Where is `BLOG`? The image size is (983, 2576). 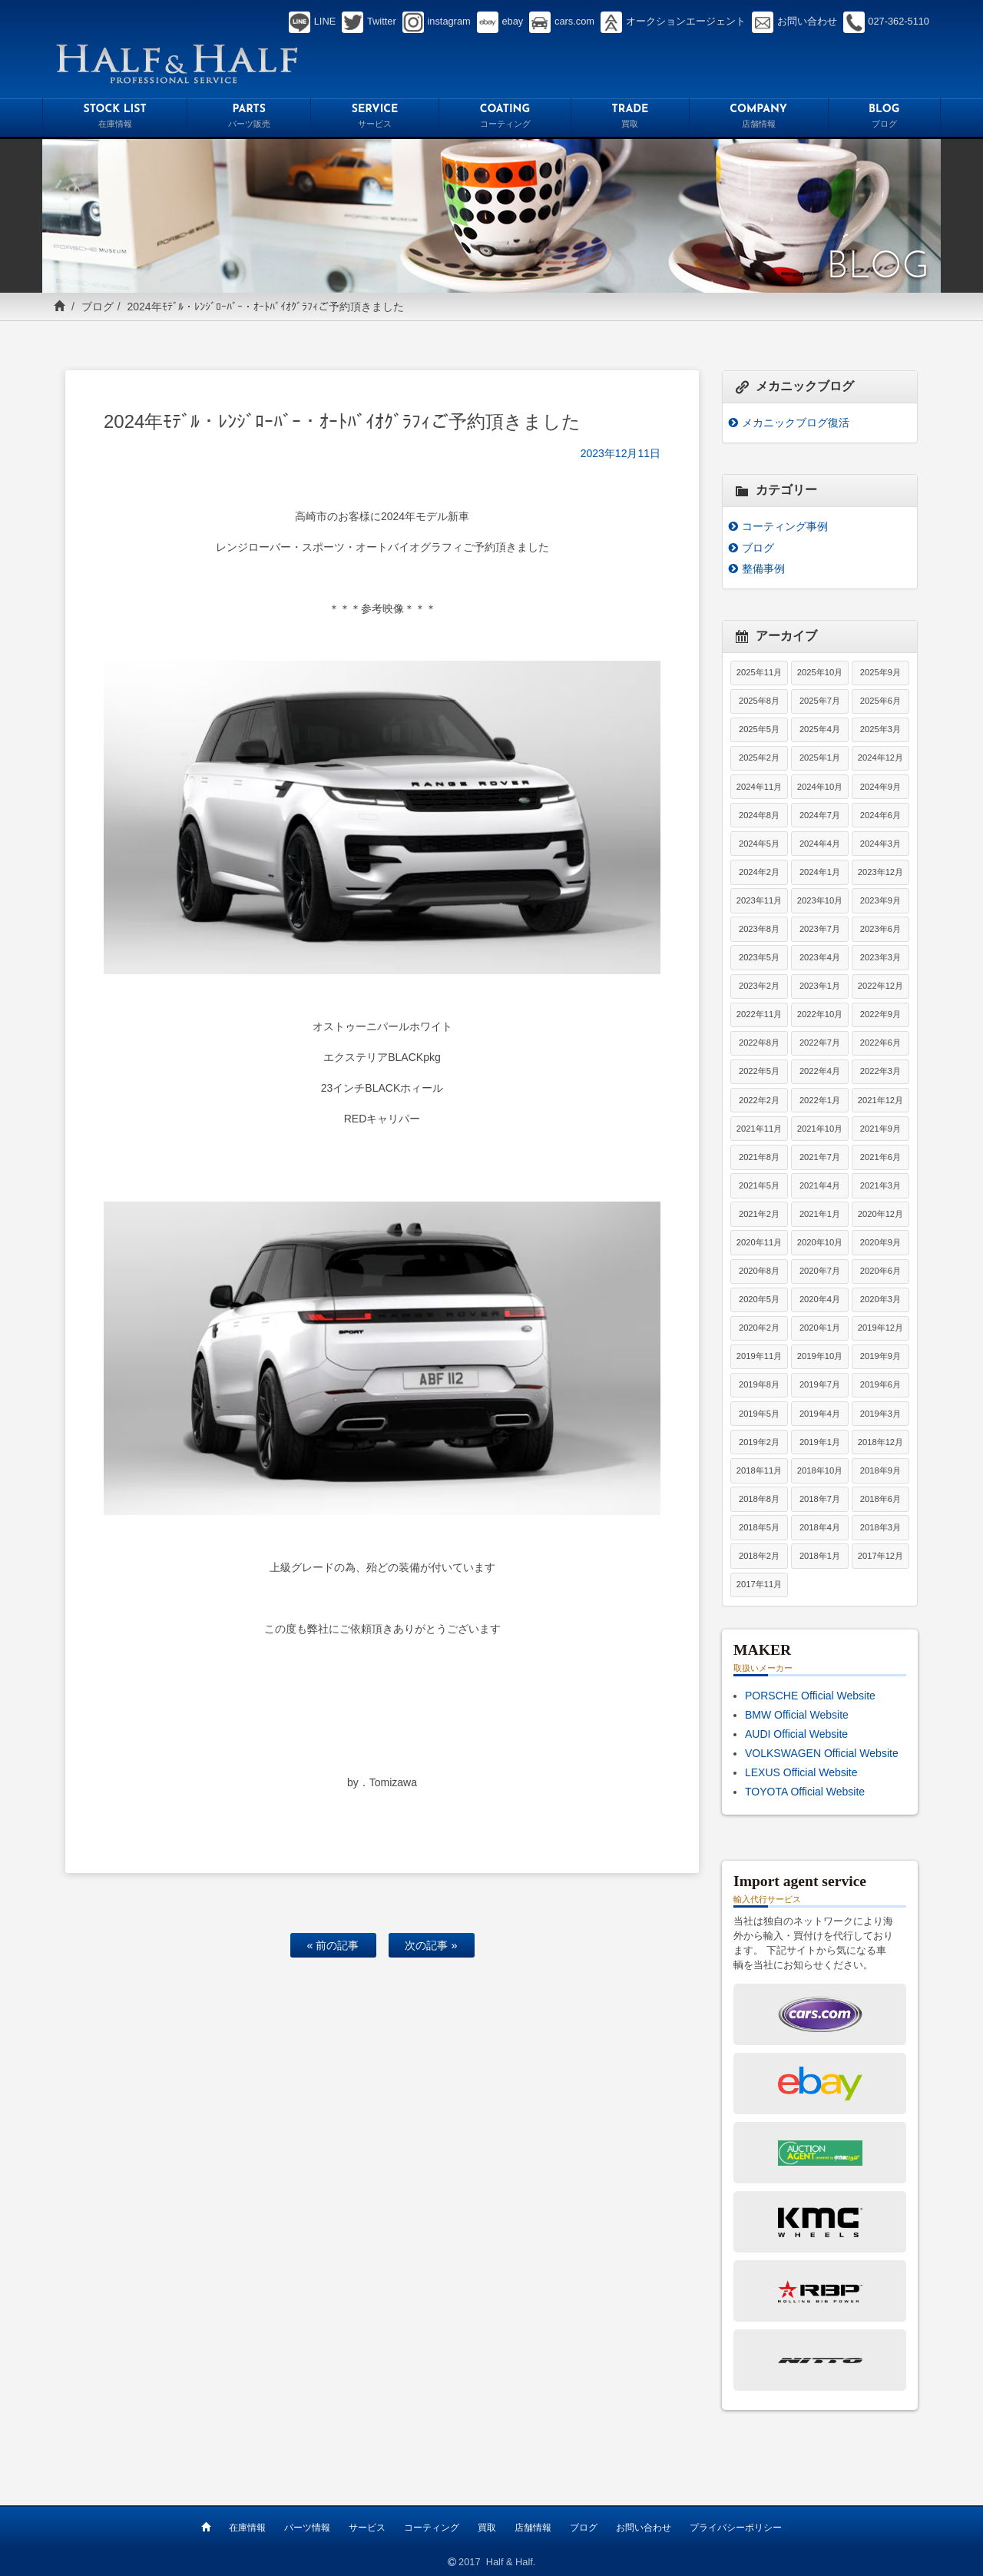 BLOG is located at coordinates (884, 118).